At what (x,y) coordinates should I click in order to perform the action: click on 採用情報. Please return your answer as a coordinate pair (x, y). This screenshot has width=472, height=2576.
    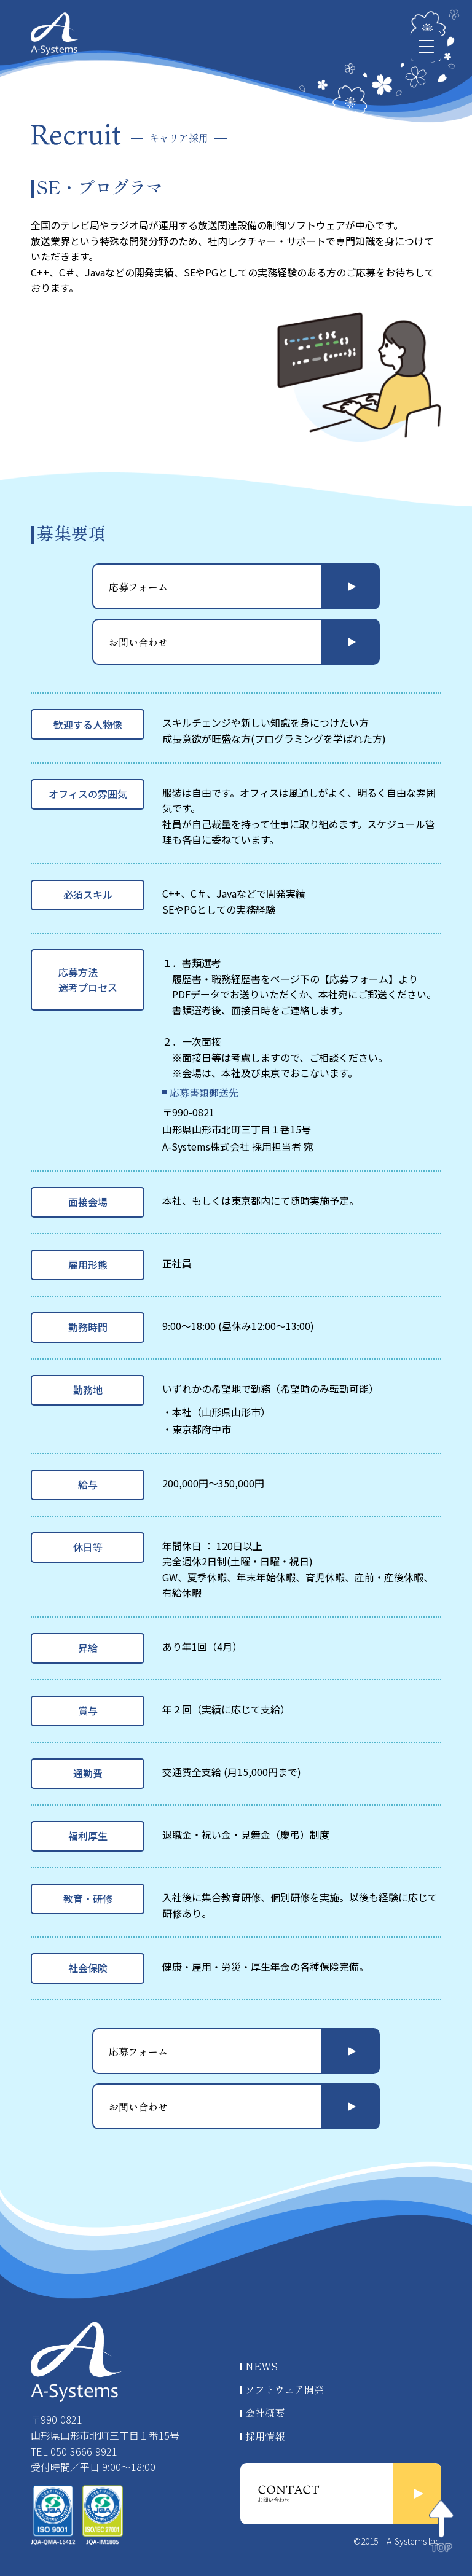
    Looking at the image, I should click on (265, 2436).